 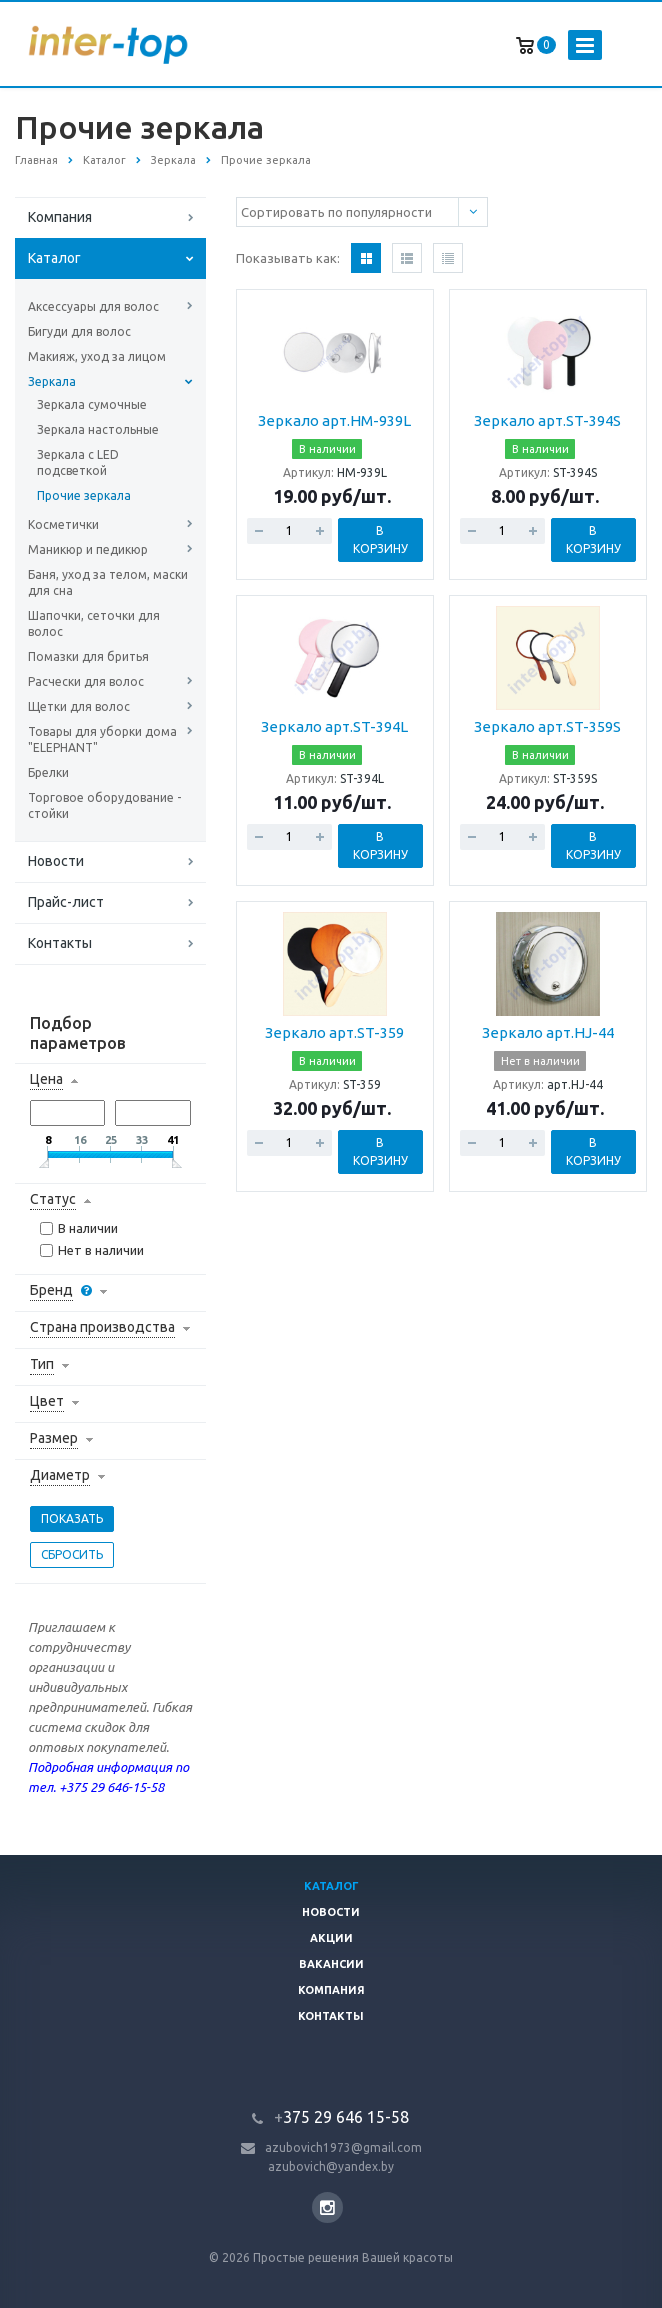 What do you see at coordinates (547, 420) in the screenshot?
I see `Зеркало арт.ST-394S` at bounding box center [547, 420].